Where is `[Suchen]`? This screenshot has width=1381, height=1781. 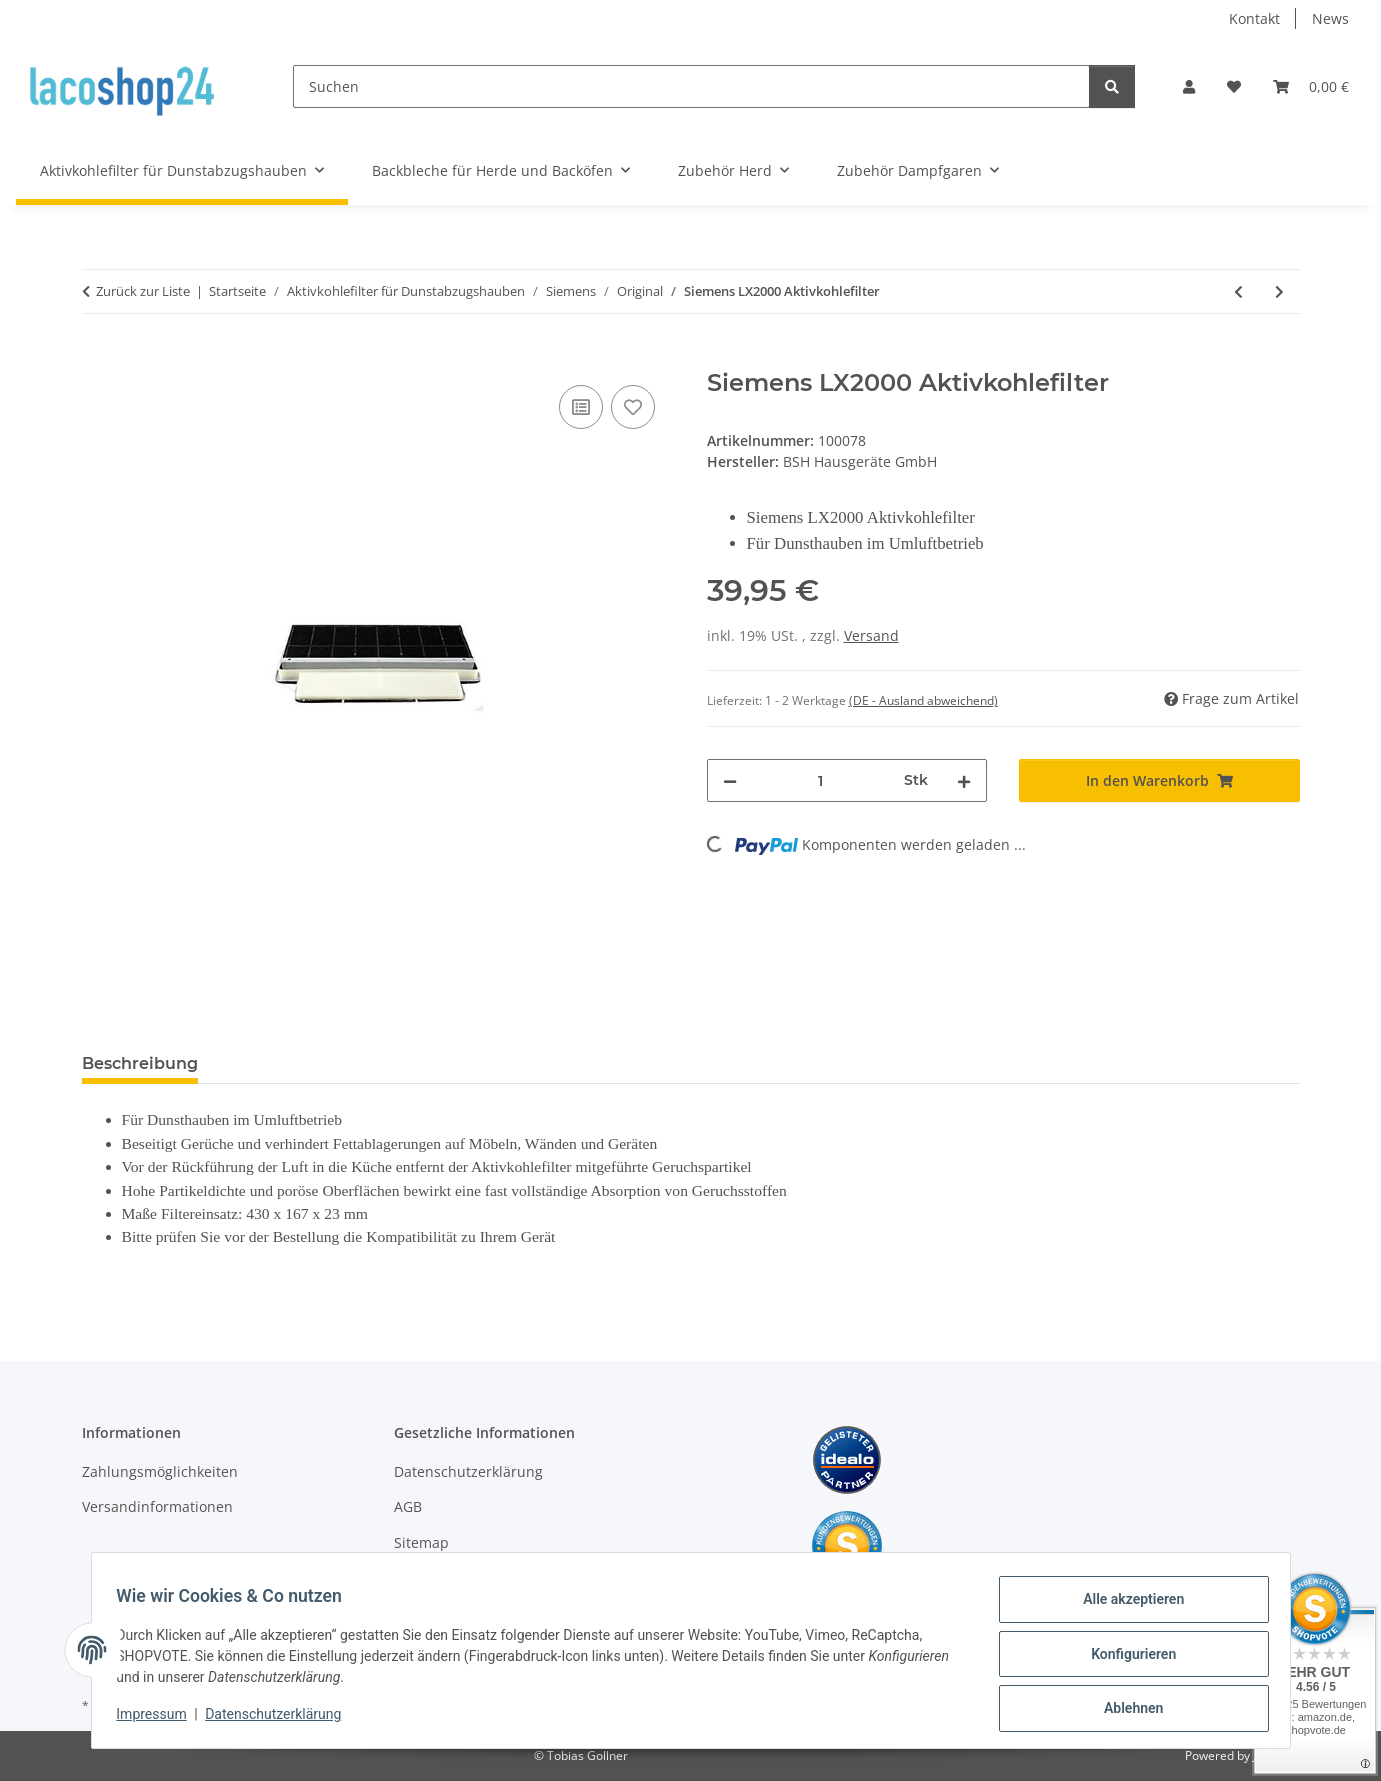
[Suchen] is located at coordinates (691, 86).